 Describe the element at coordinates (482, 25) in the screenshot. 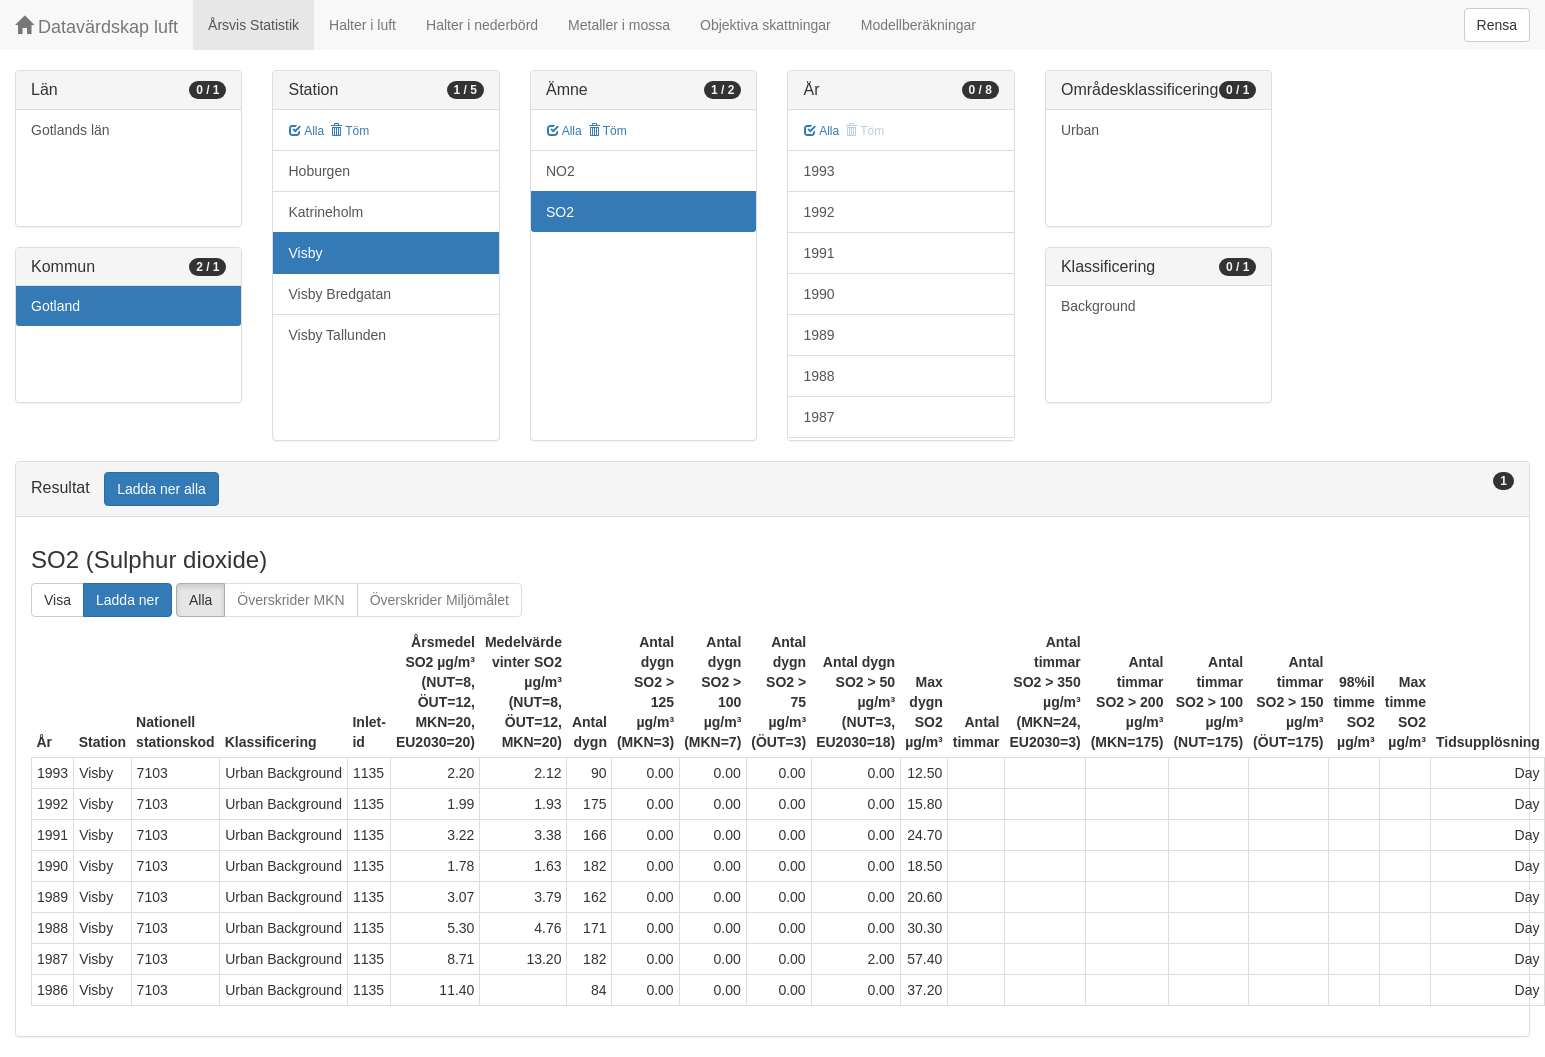

I see `Halter i nederbörd` at that location.